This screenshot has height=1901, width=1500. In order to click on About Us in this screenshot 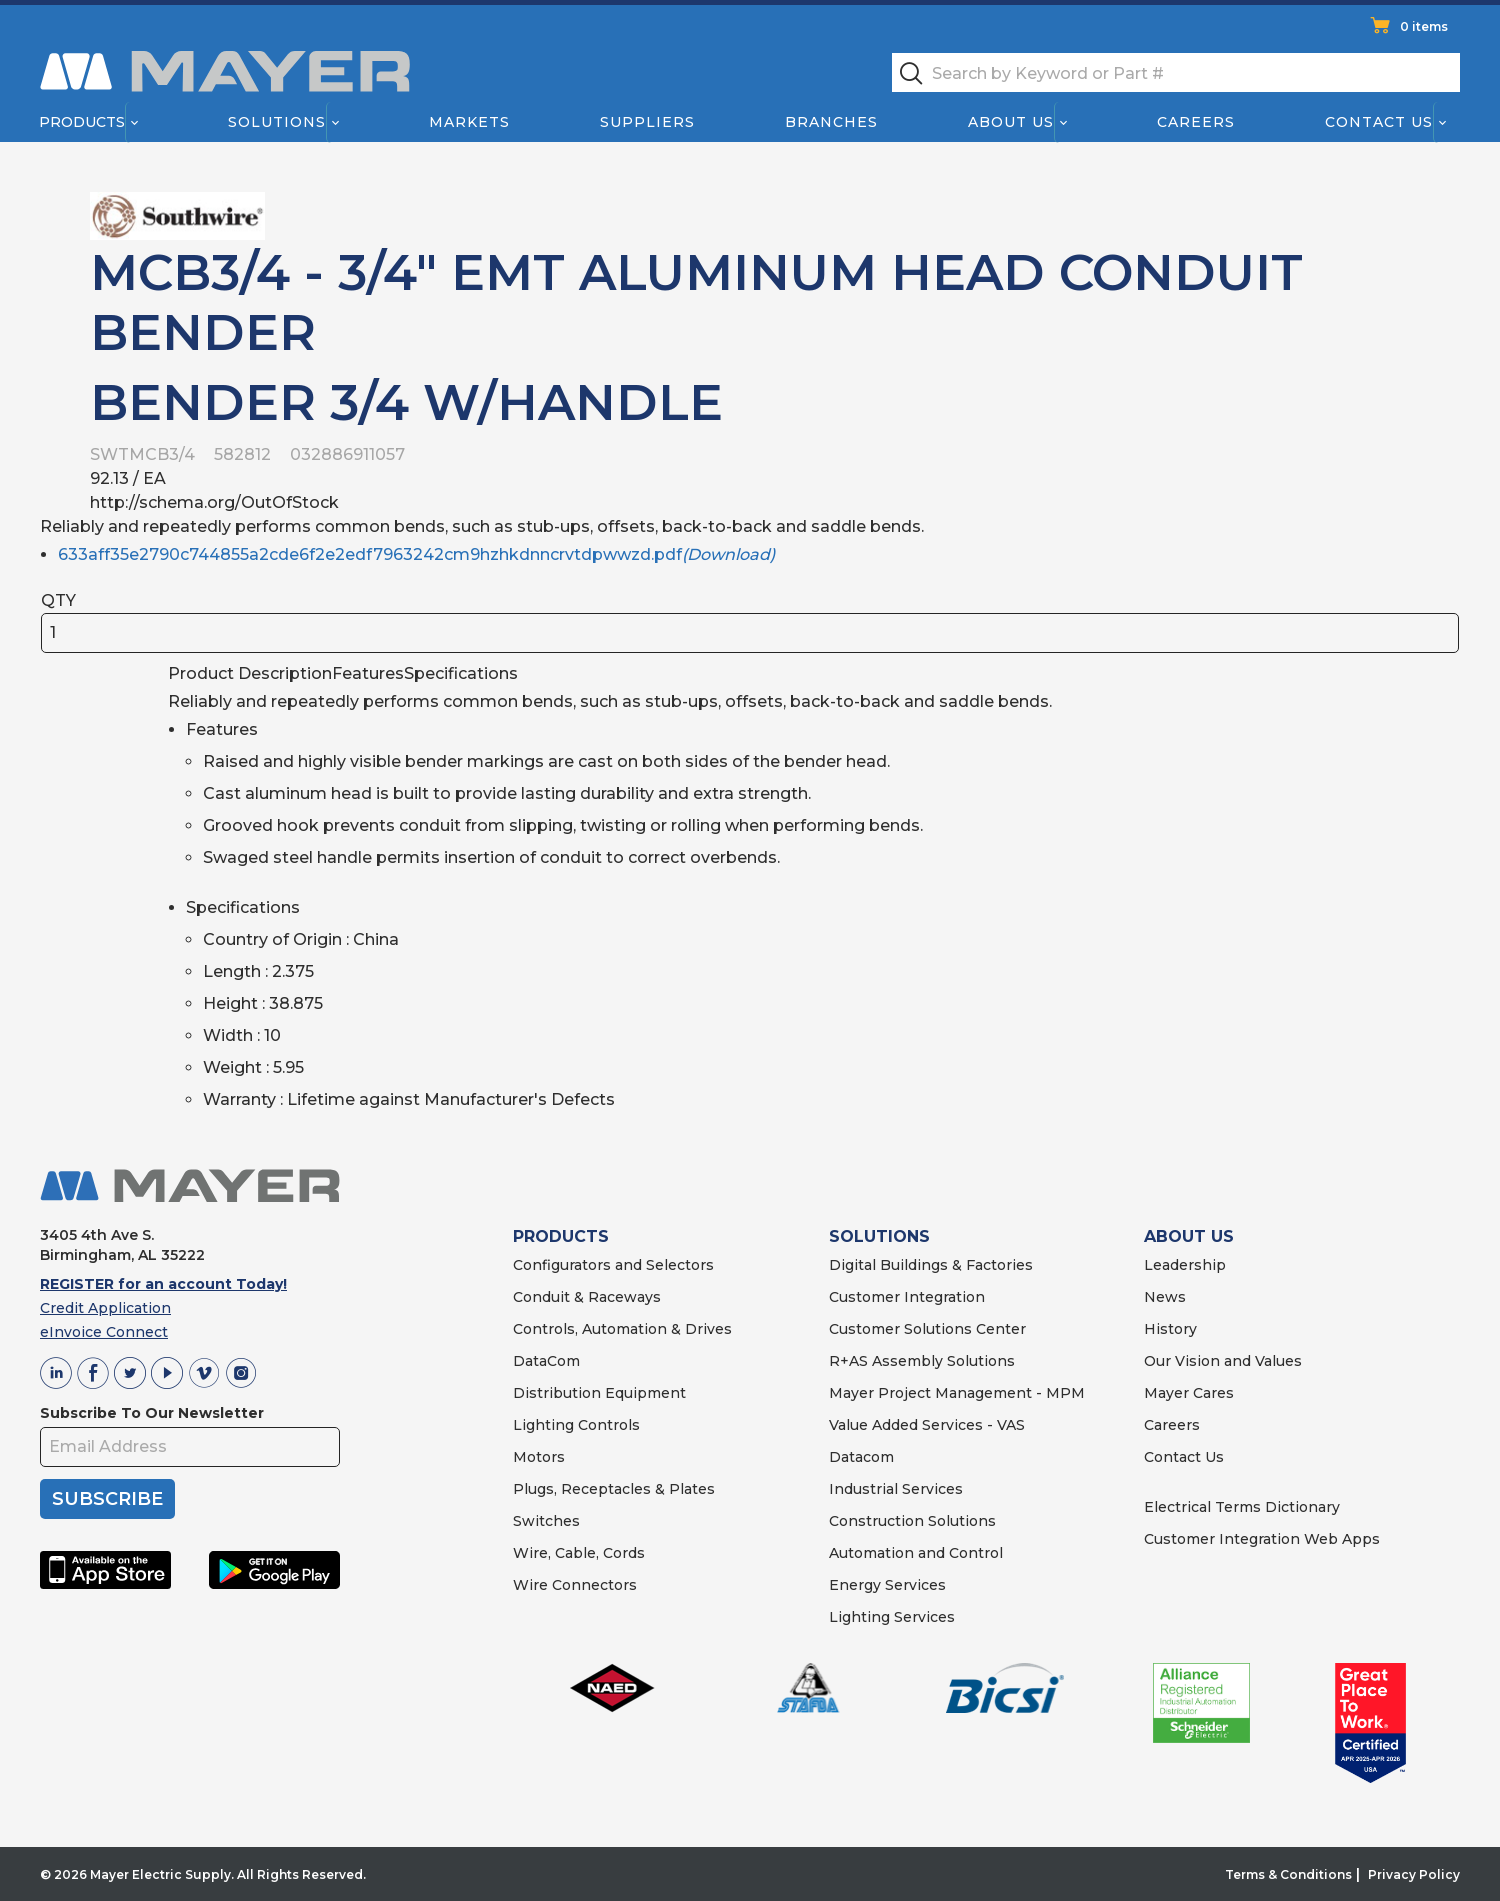, I will do `click(1012, 122)`.